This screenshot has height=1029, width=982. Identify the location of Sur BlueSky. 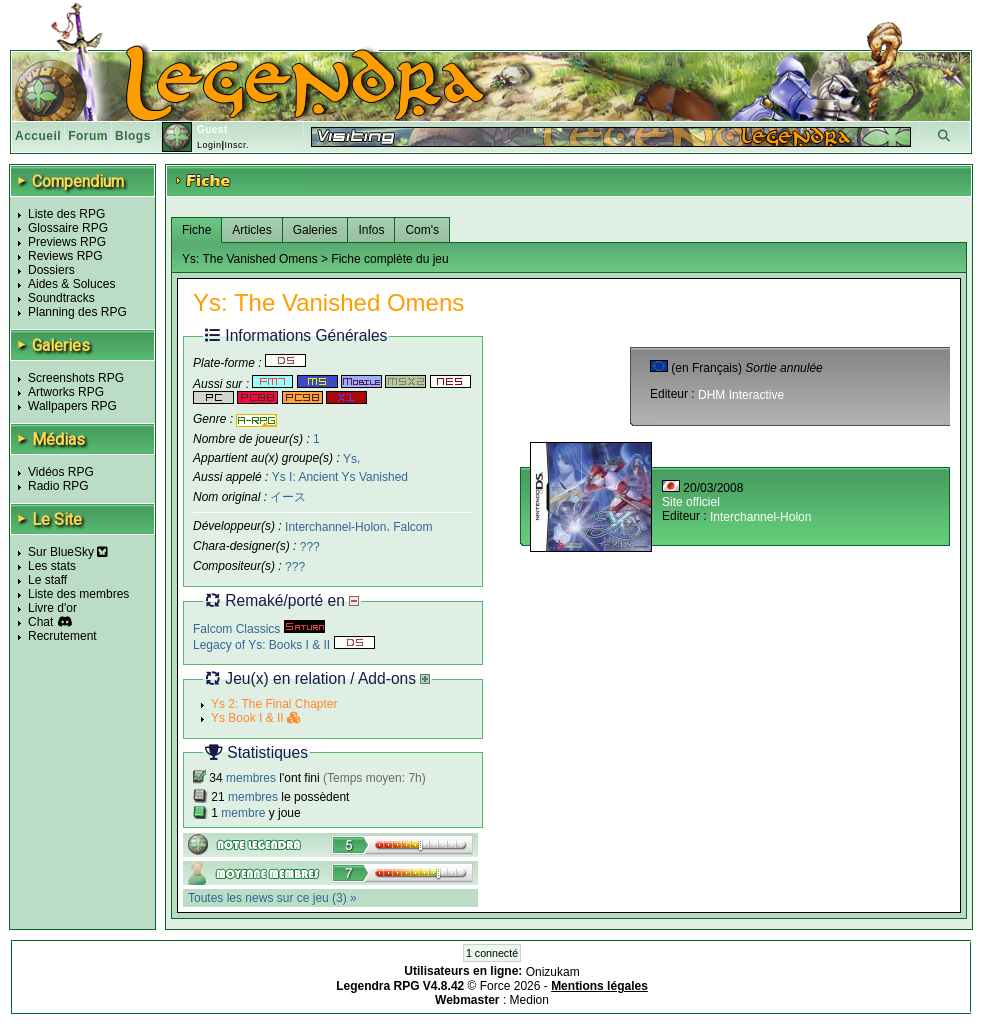
(68, 552).